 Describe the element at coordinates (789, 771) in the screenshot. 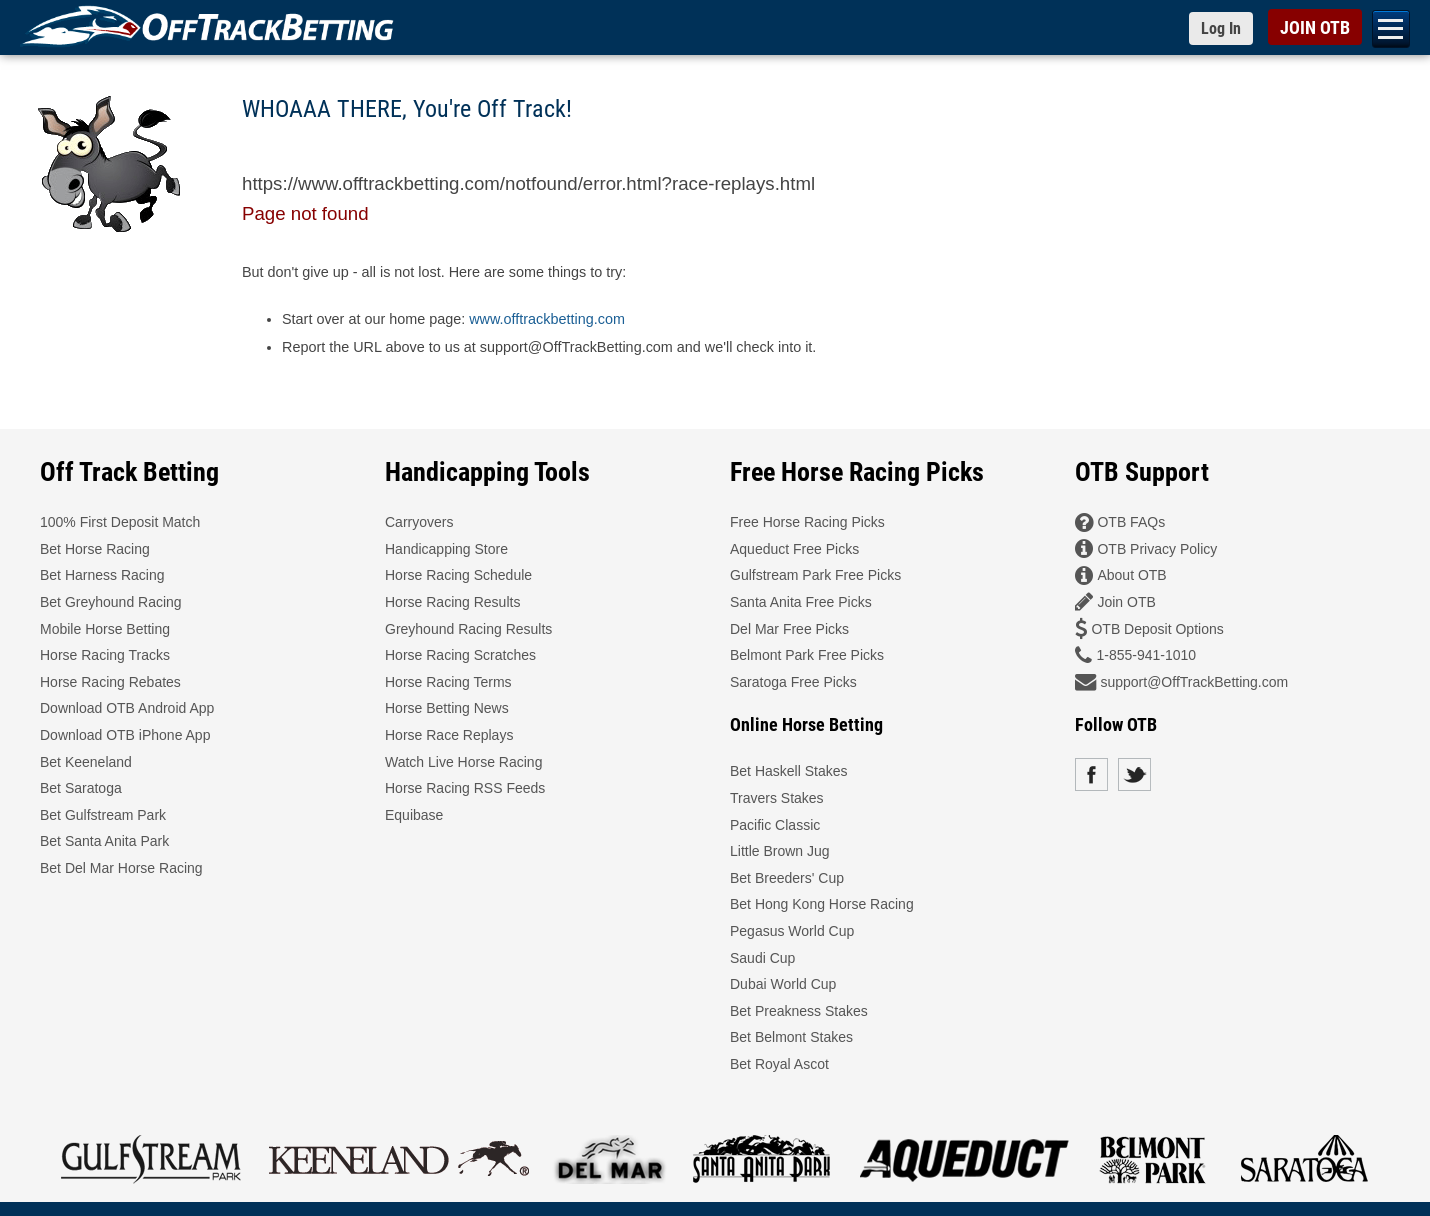

I see `Bet Haskell Stakes` at that location.